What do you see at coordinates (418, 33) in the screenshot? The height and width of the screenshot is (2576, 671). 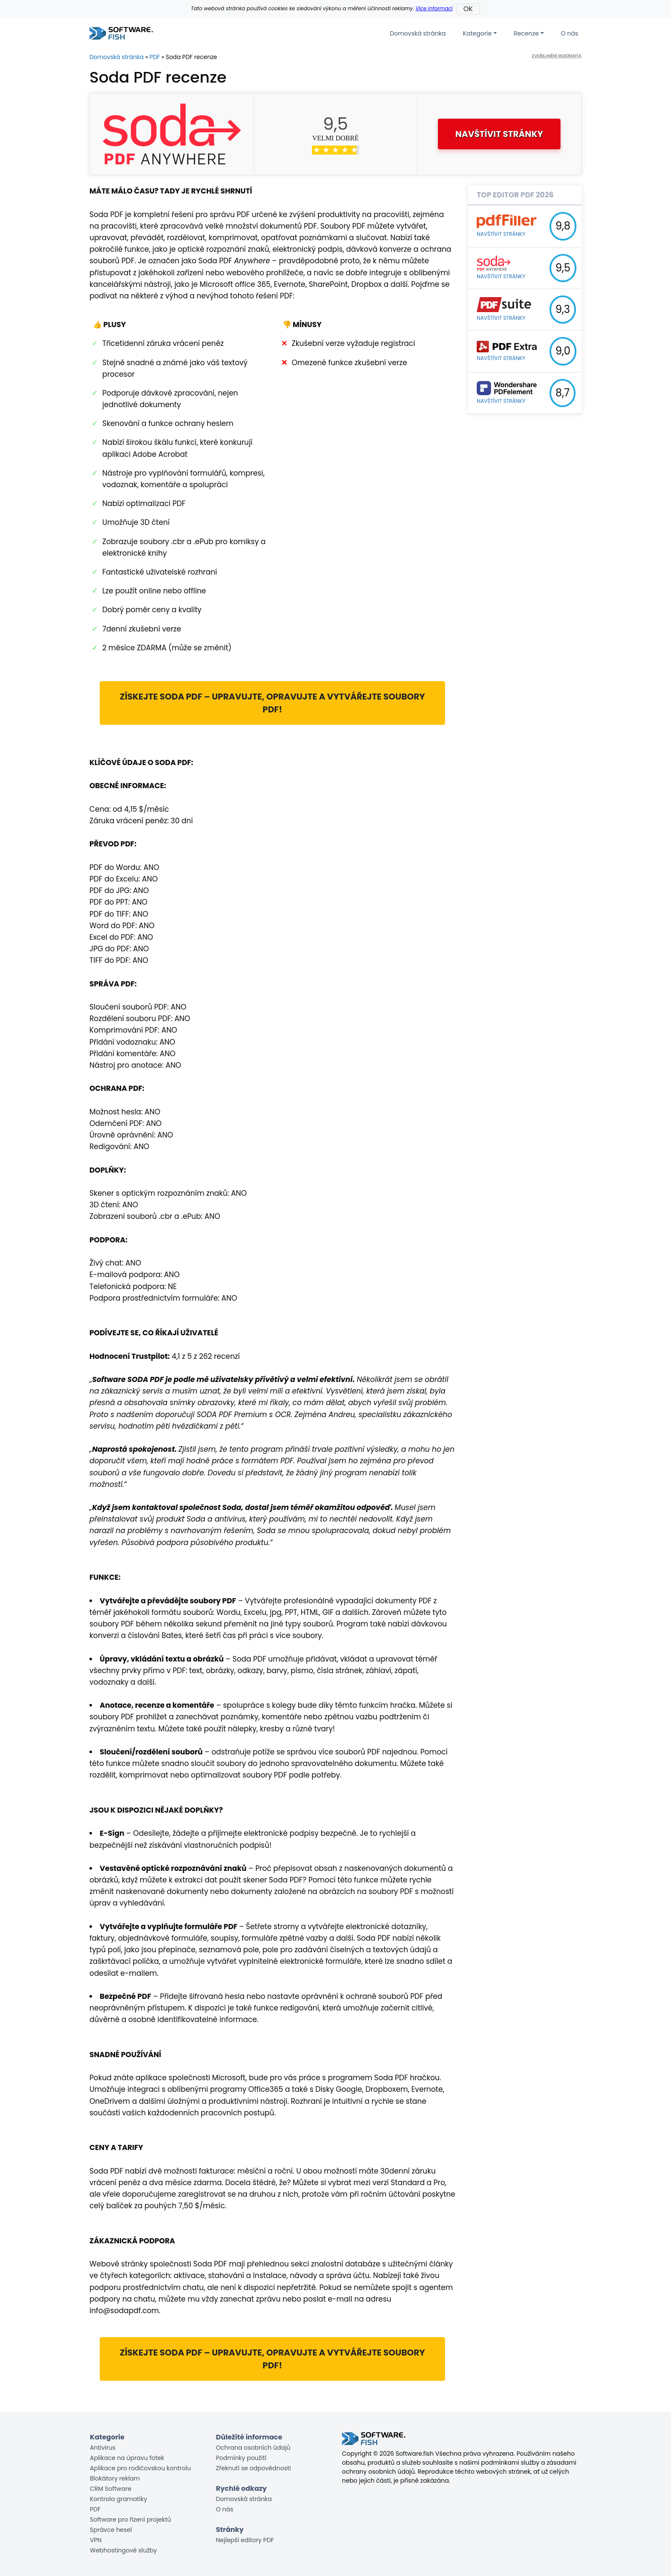 I see `Domovská stránka` at bounding box center [418, 33].